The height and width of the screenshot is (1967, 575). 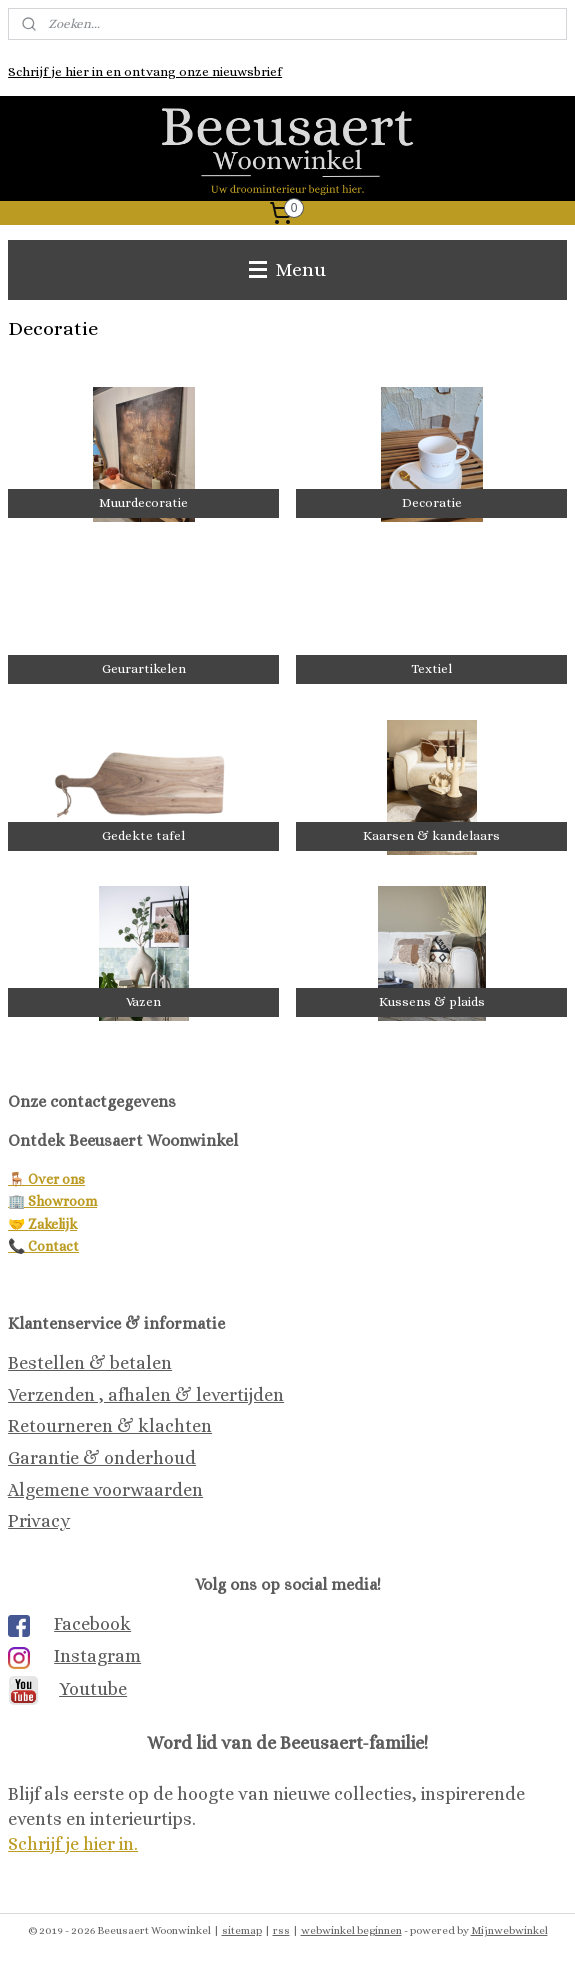 What do you see at coordinates (97, 1656) in the screenshot?
I see `Instagram` at bounding box center [97, 1656].